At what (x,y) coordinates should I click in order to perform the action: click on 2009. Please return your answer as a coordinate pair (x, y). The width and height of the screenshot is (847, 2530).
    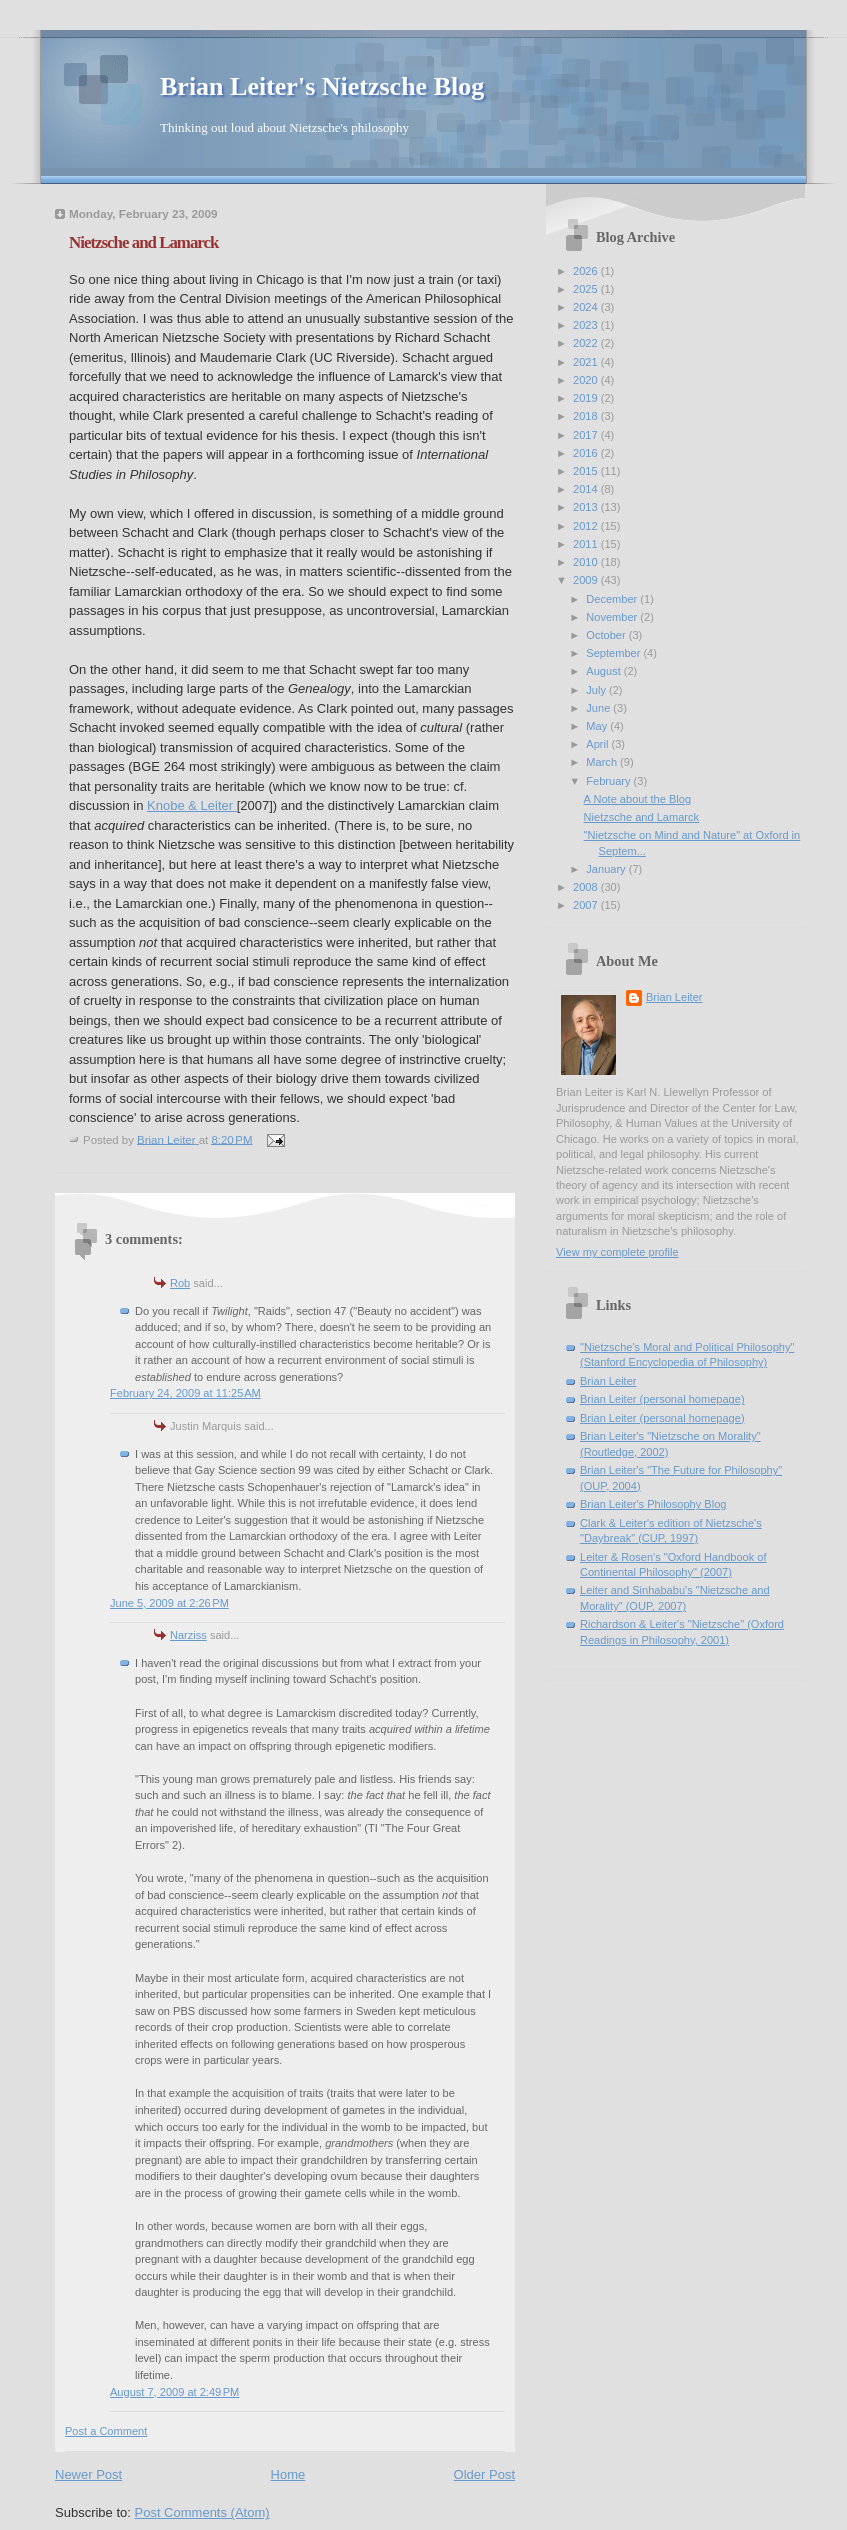
    Looking at the image, I should click on (587, 580).